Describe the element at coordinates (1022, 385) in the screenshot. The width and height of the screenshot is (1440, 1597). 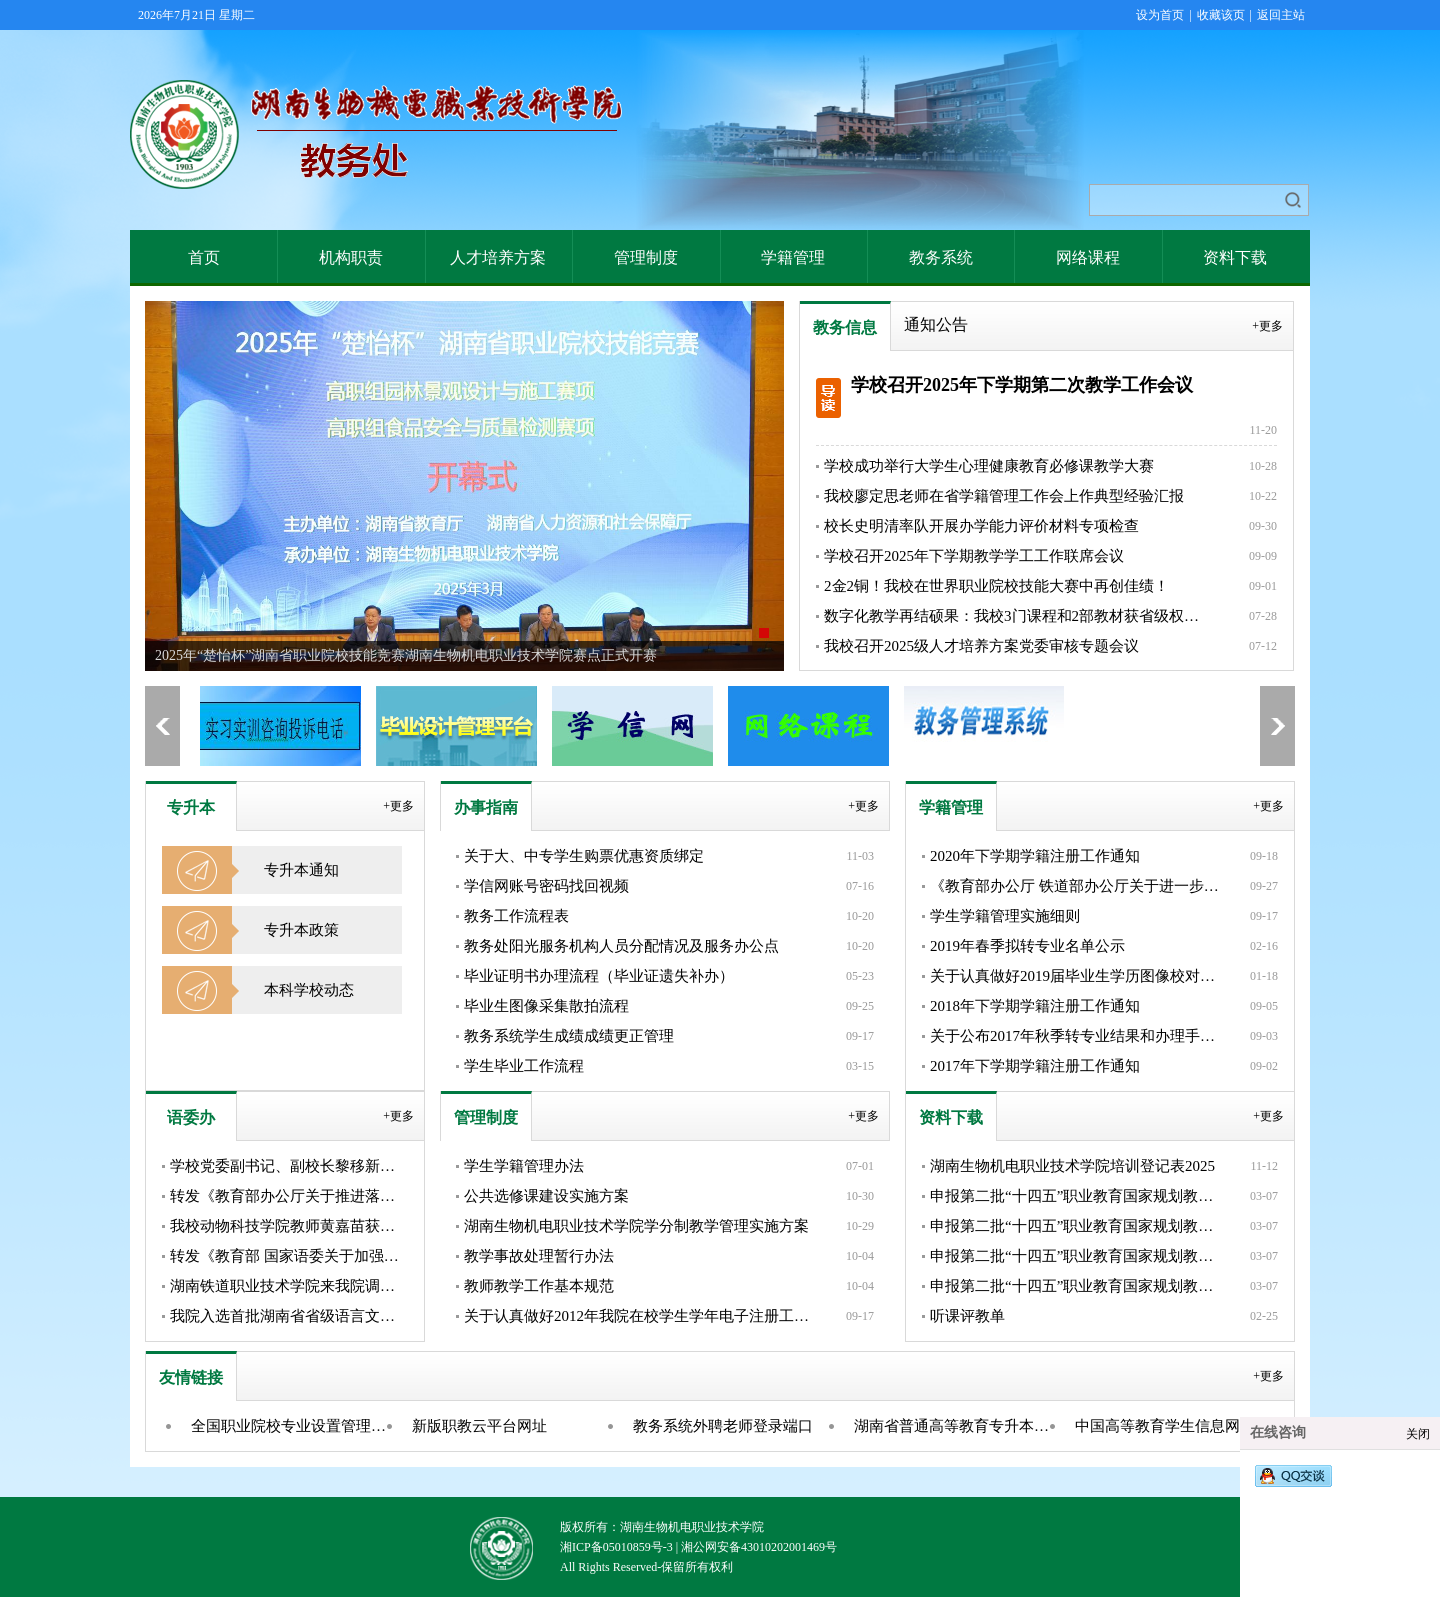
I see `学校召开2025年下学期第二次教学工作会议` at that location.